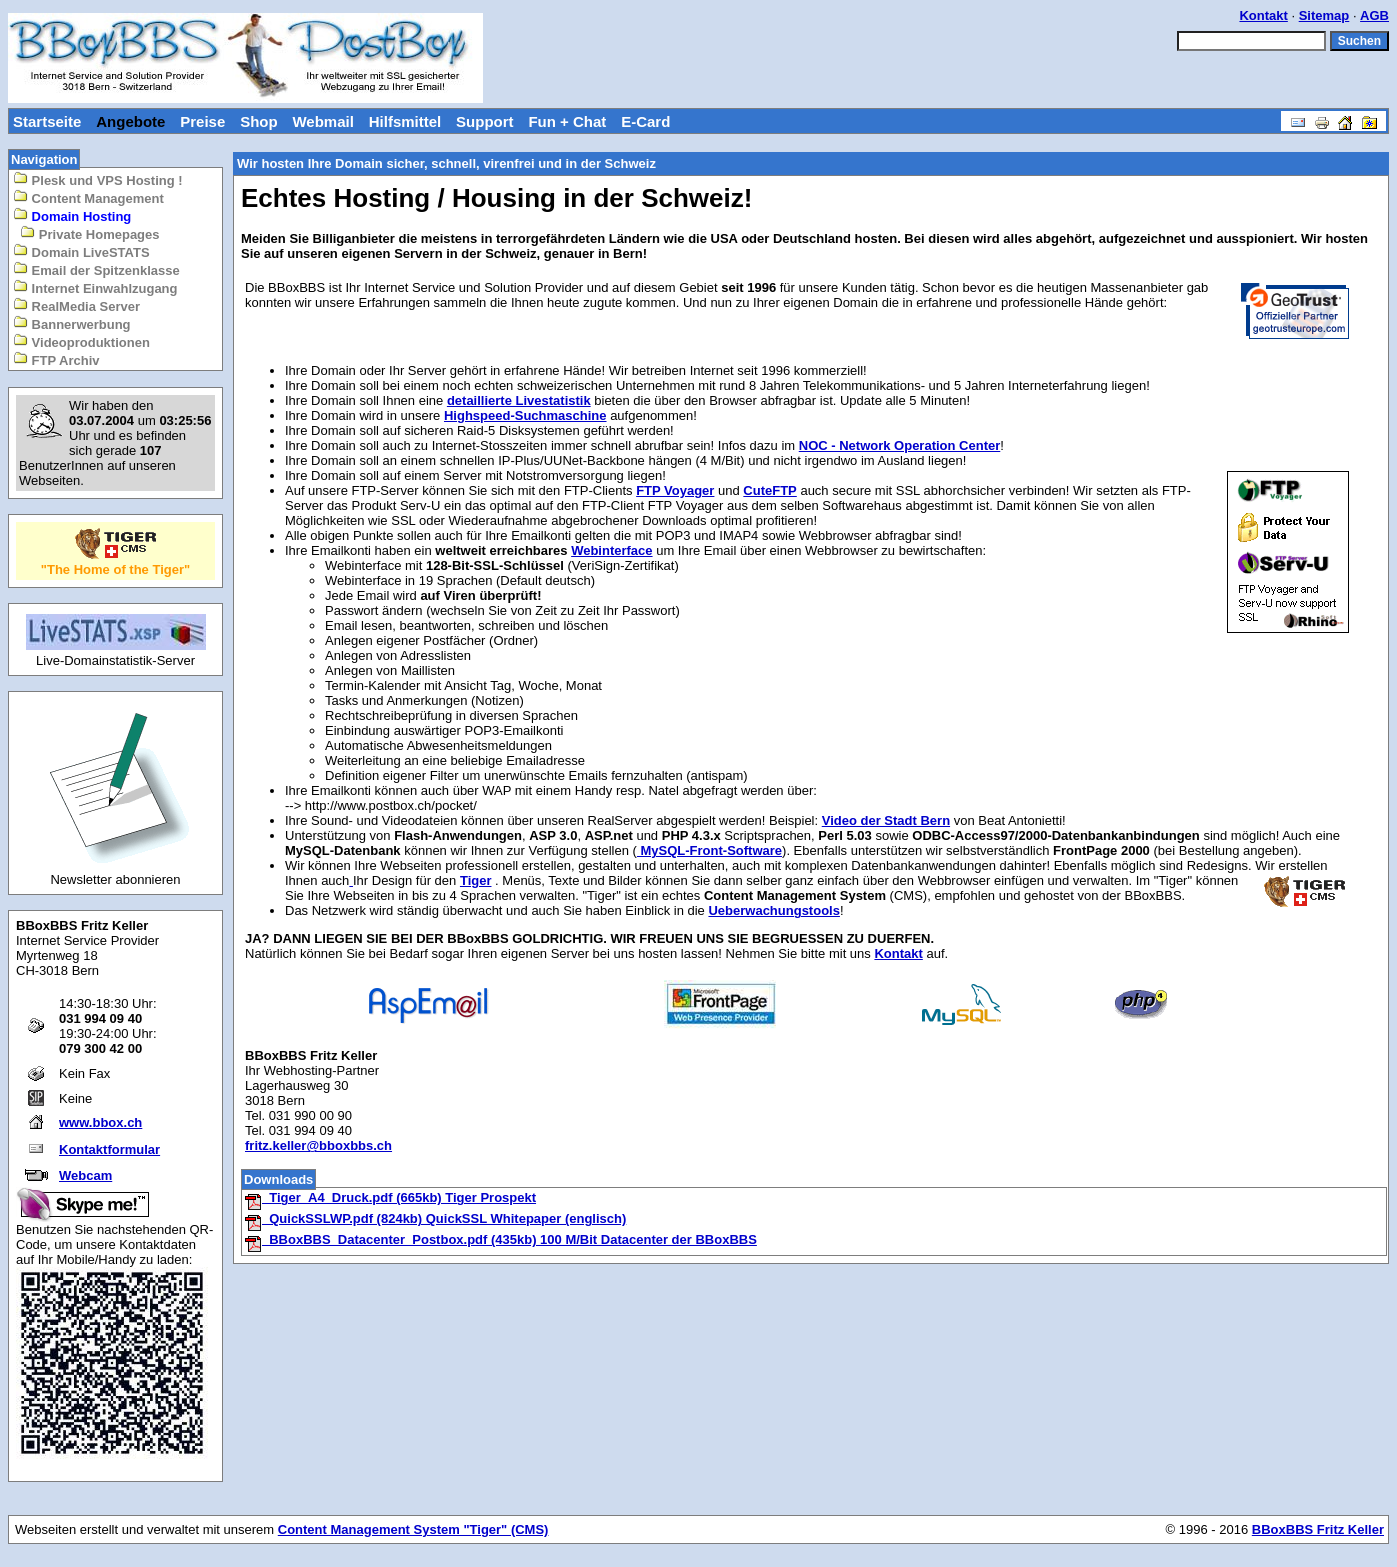 The image size is (1397, 1567). I want to click on Webmail, so click(322, 121).